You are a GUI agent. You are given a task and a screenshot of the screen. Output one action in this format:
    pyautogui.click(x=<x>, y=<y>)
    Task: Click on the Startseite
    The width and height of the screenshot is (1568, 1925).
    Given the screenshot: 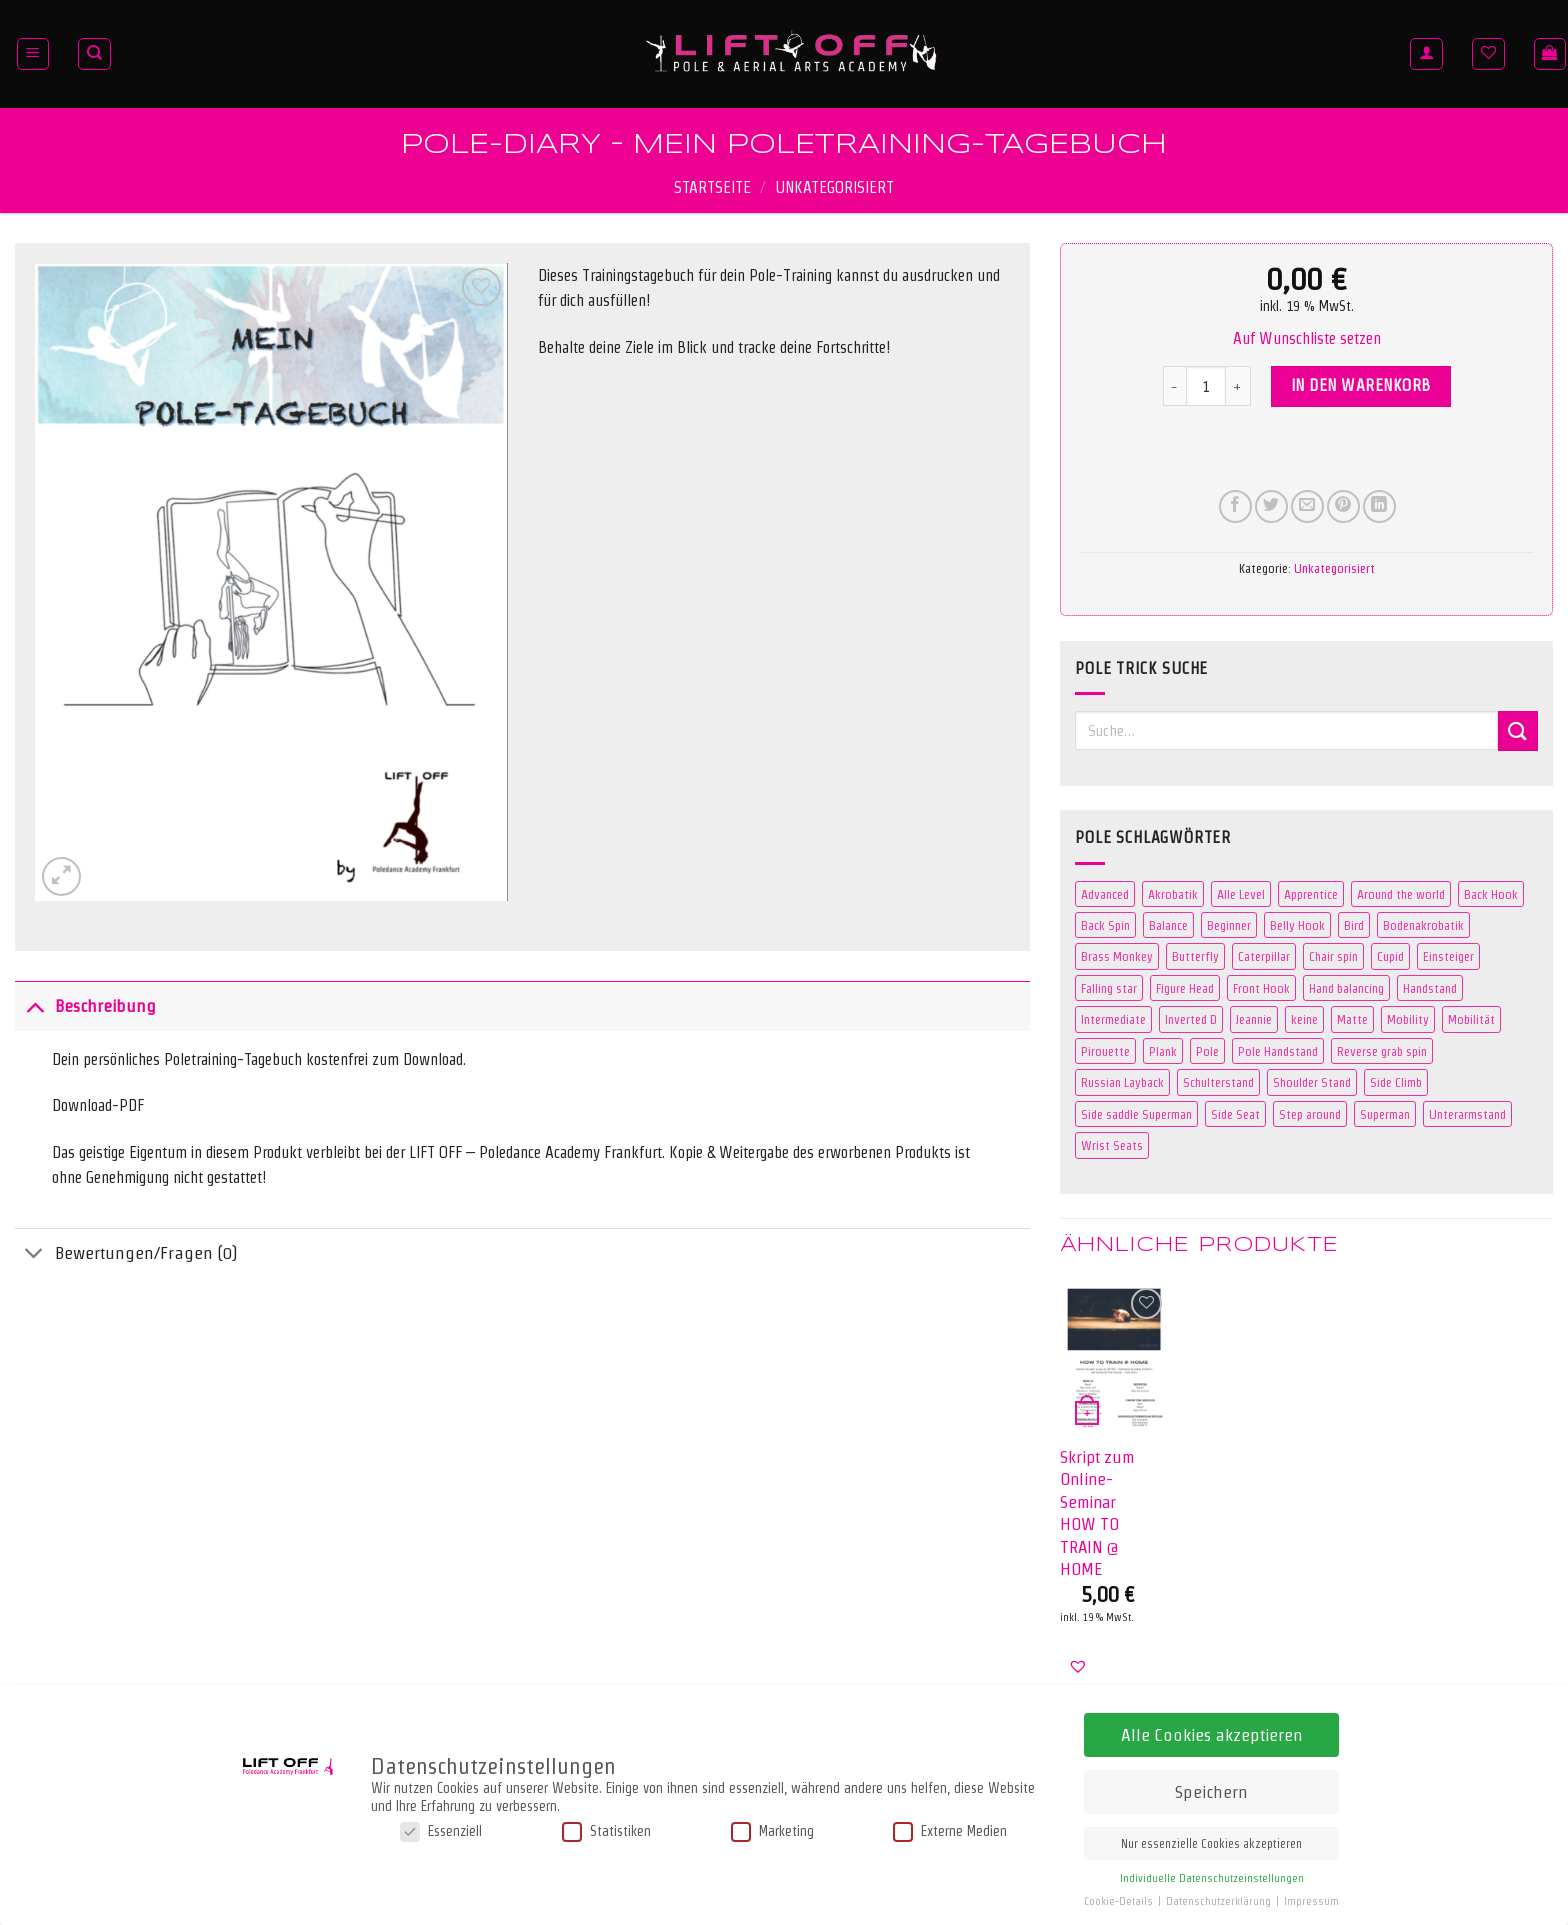 What is the action you would take?
    pyautogui.click(x=712, y=187)
    